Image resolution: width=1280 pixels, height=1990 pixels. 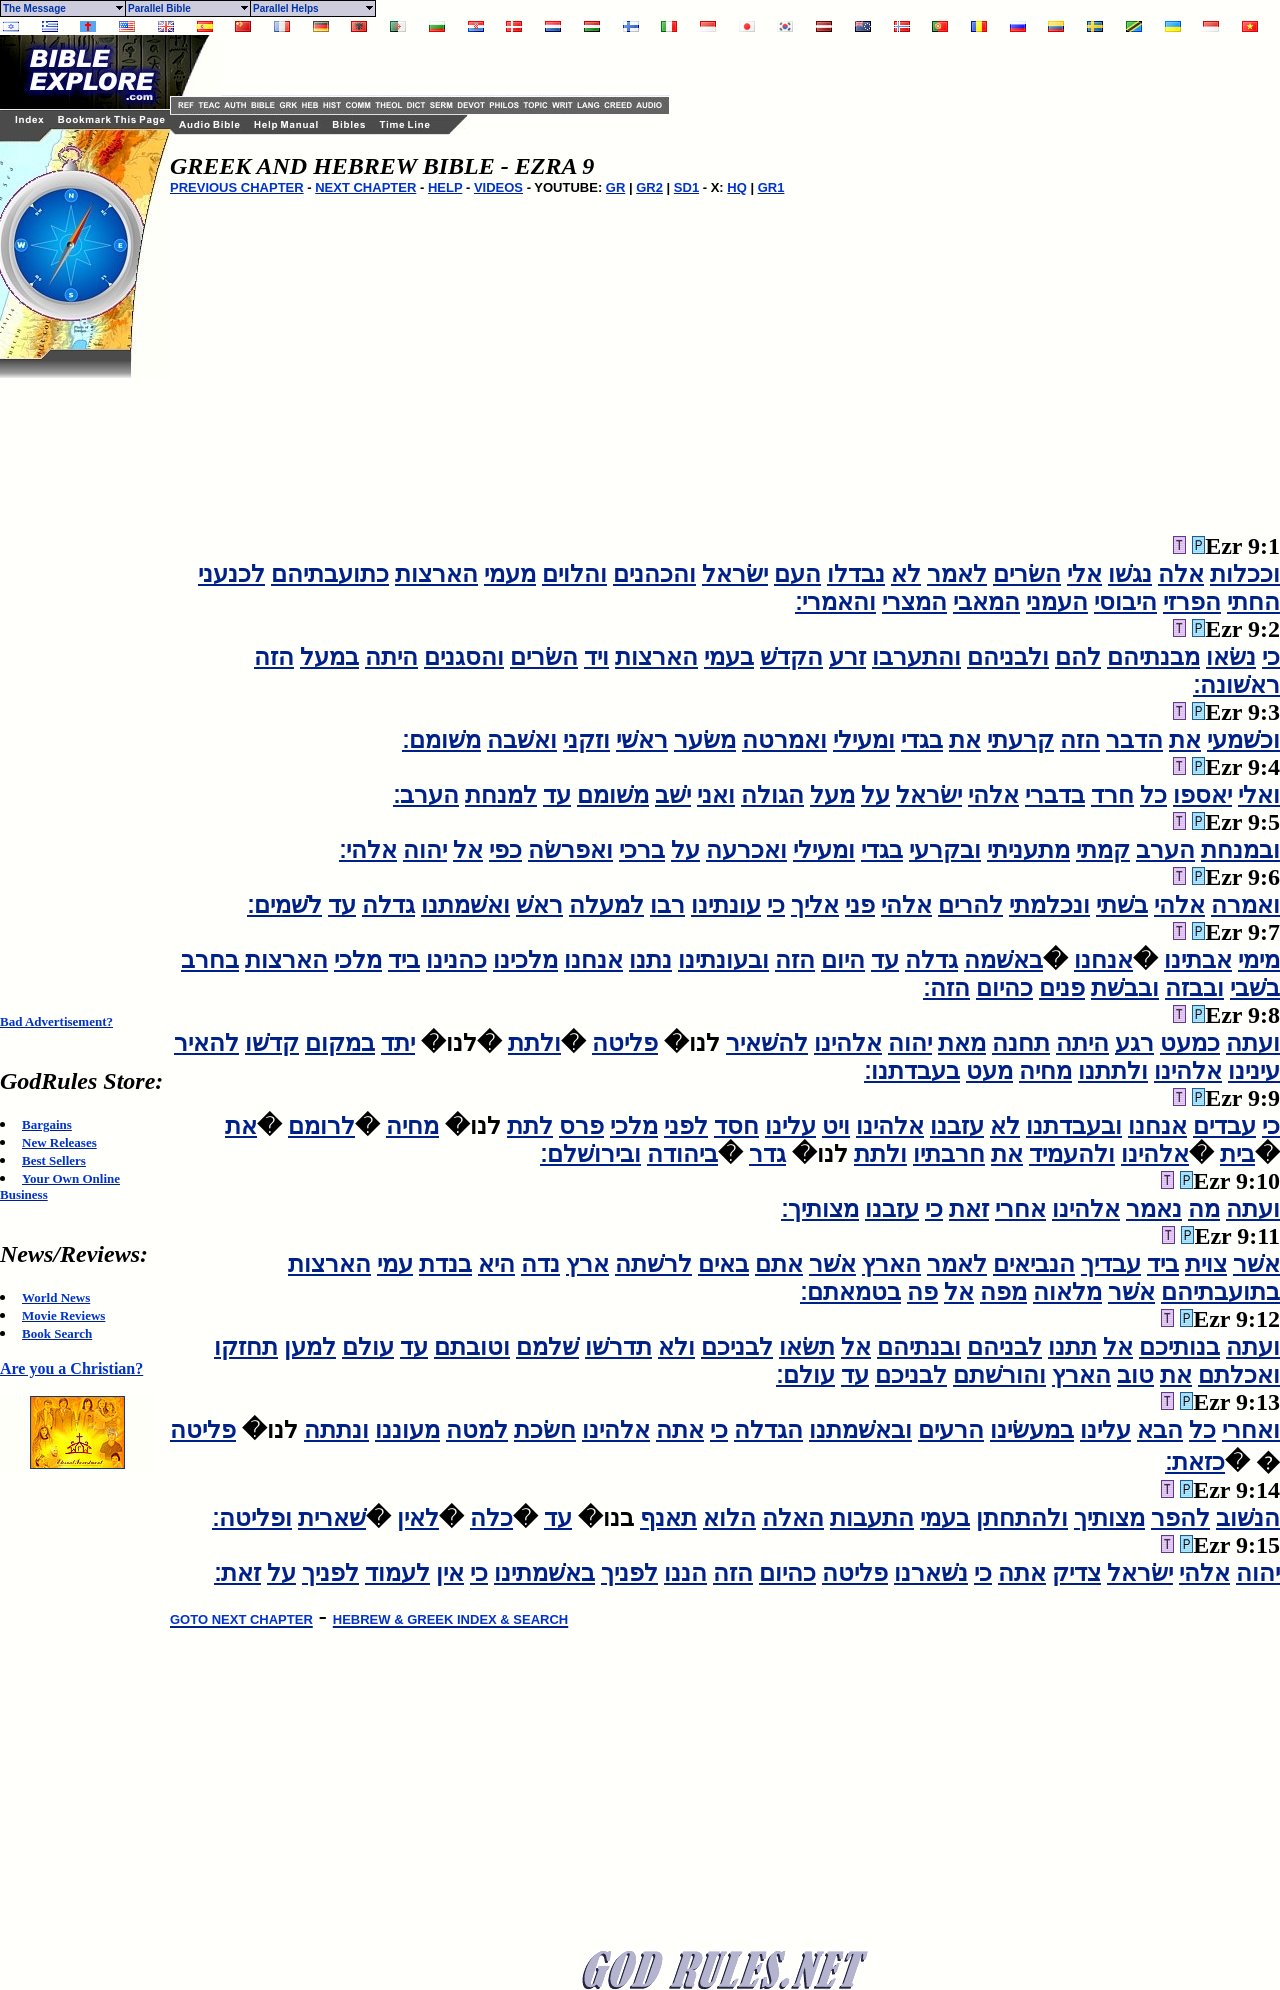 What do you see at coordinates (1179, 1347) in the screenshot?
I see `בנותיכם` at bounding box center [1179, 1347].